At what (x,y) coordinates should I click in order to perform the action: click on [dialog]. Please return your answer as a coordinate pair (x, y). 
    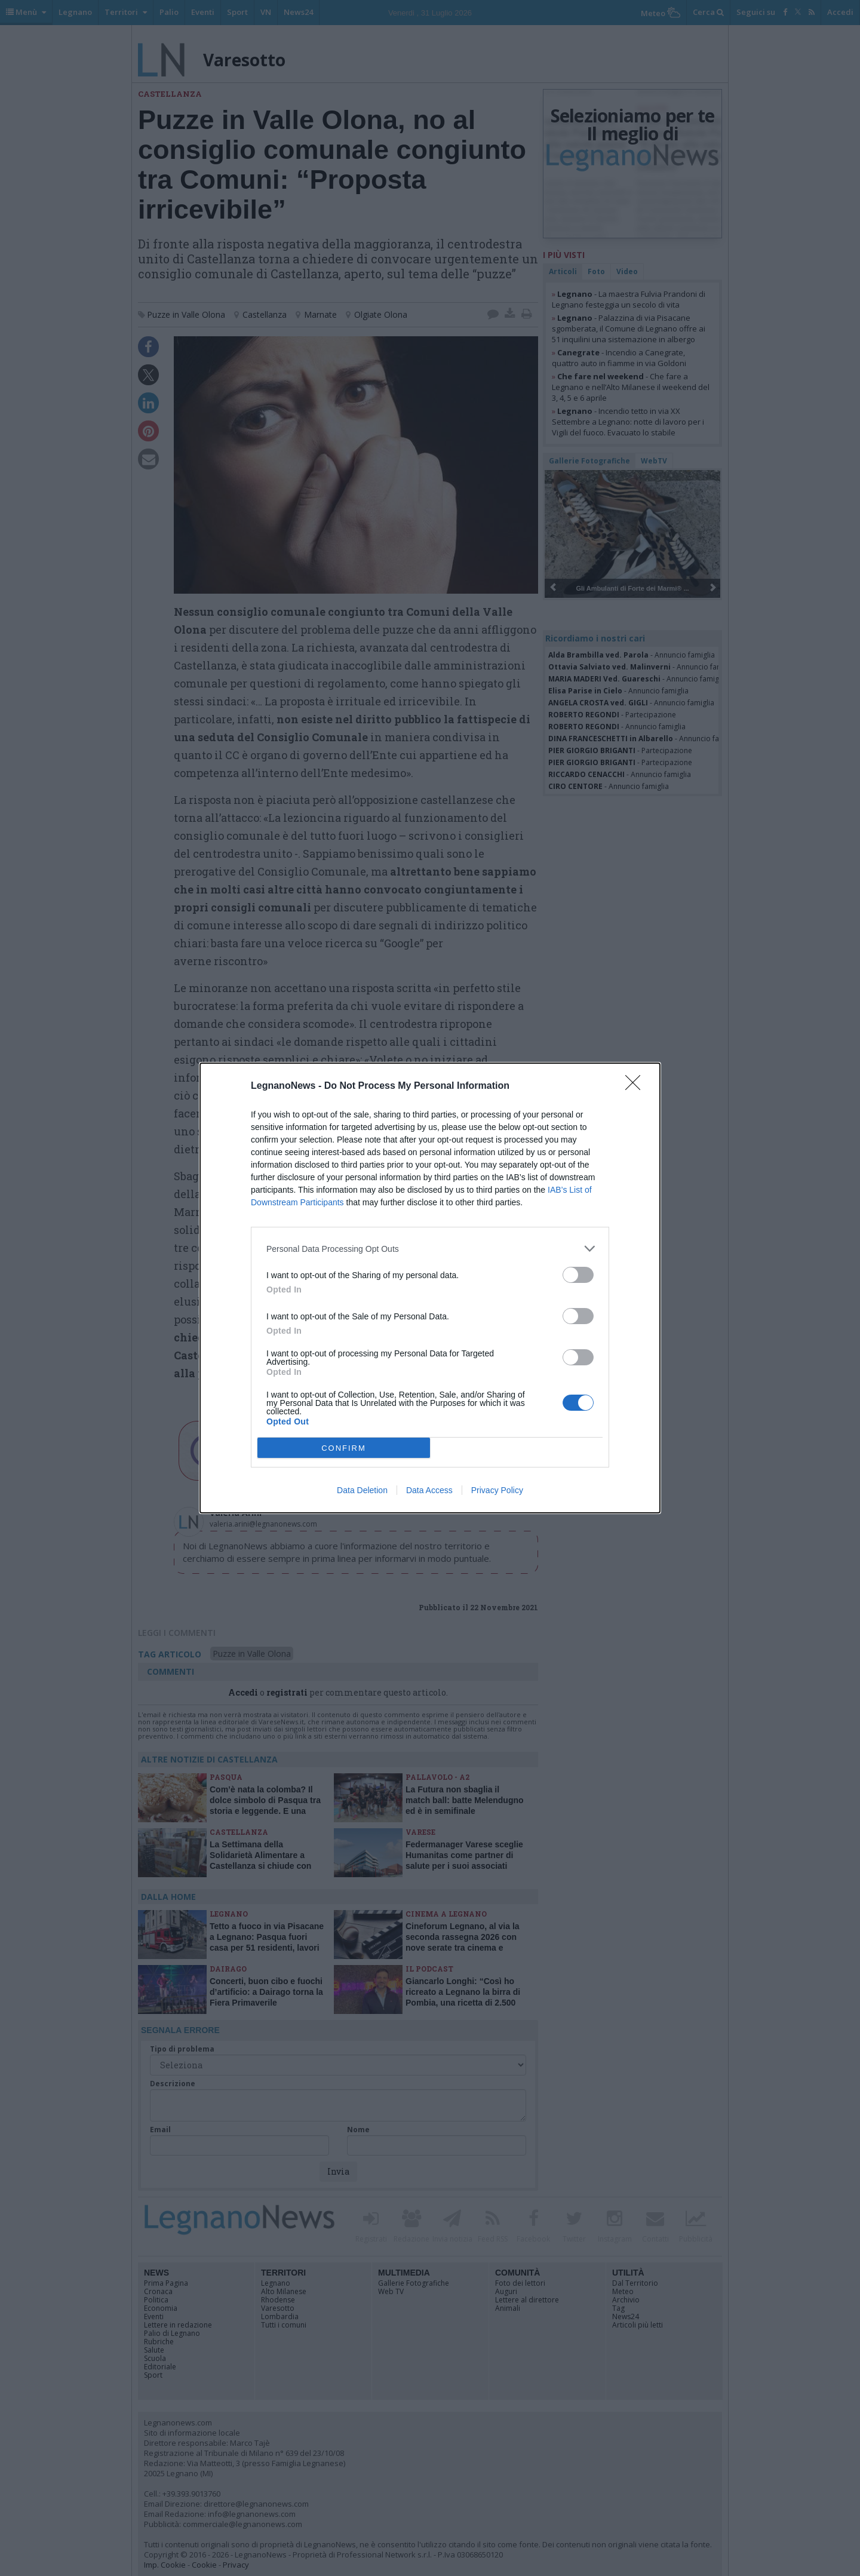
    Looking at the image, I should click on (430, 1288).